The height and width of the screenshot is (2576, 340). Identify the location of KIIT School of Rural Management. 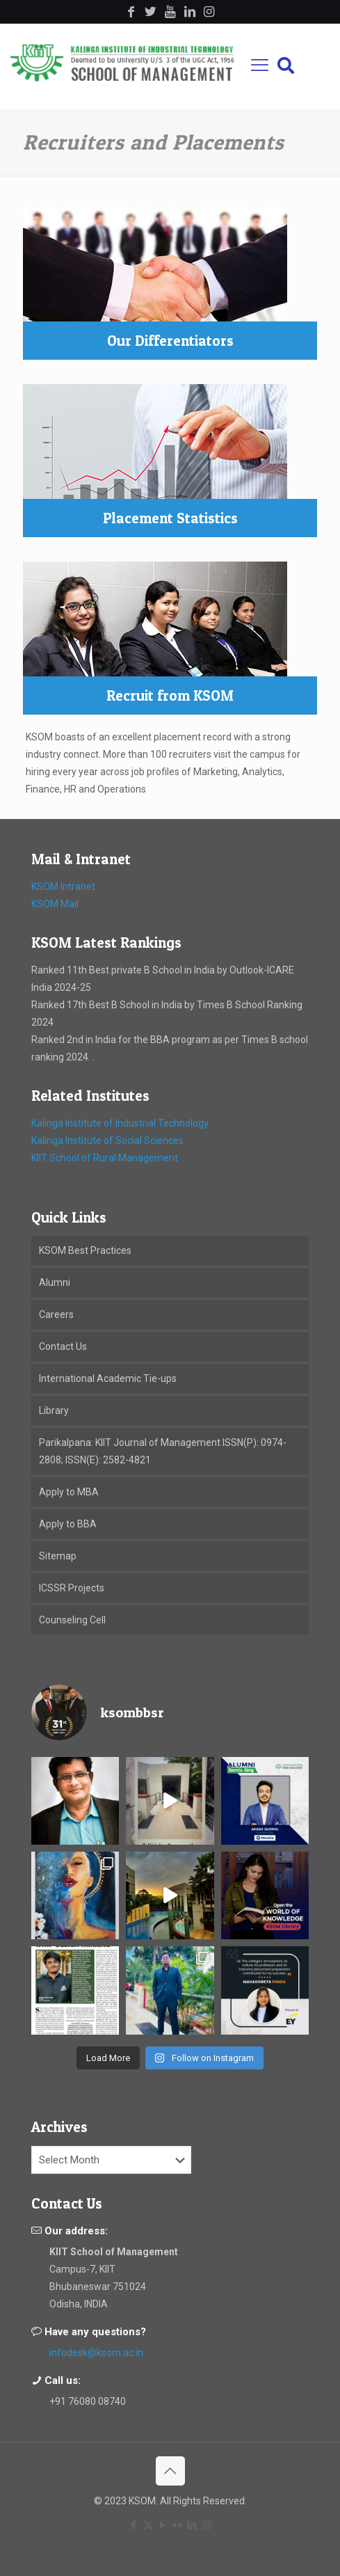
(104, 1157).